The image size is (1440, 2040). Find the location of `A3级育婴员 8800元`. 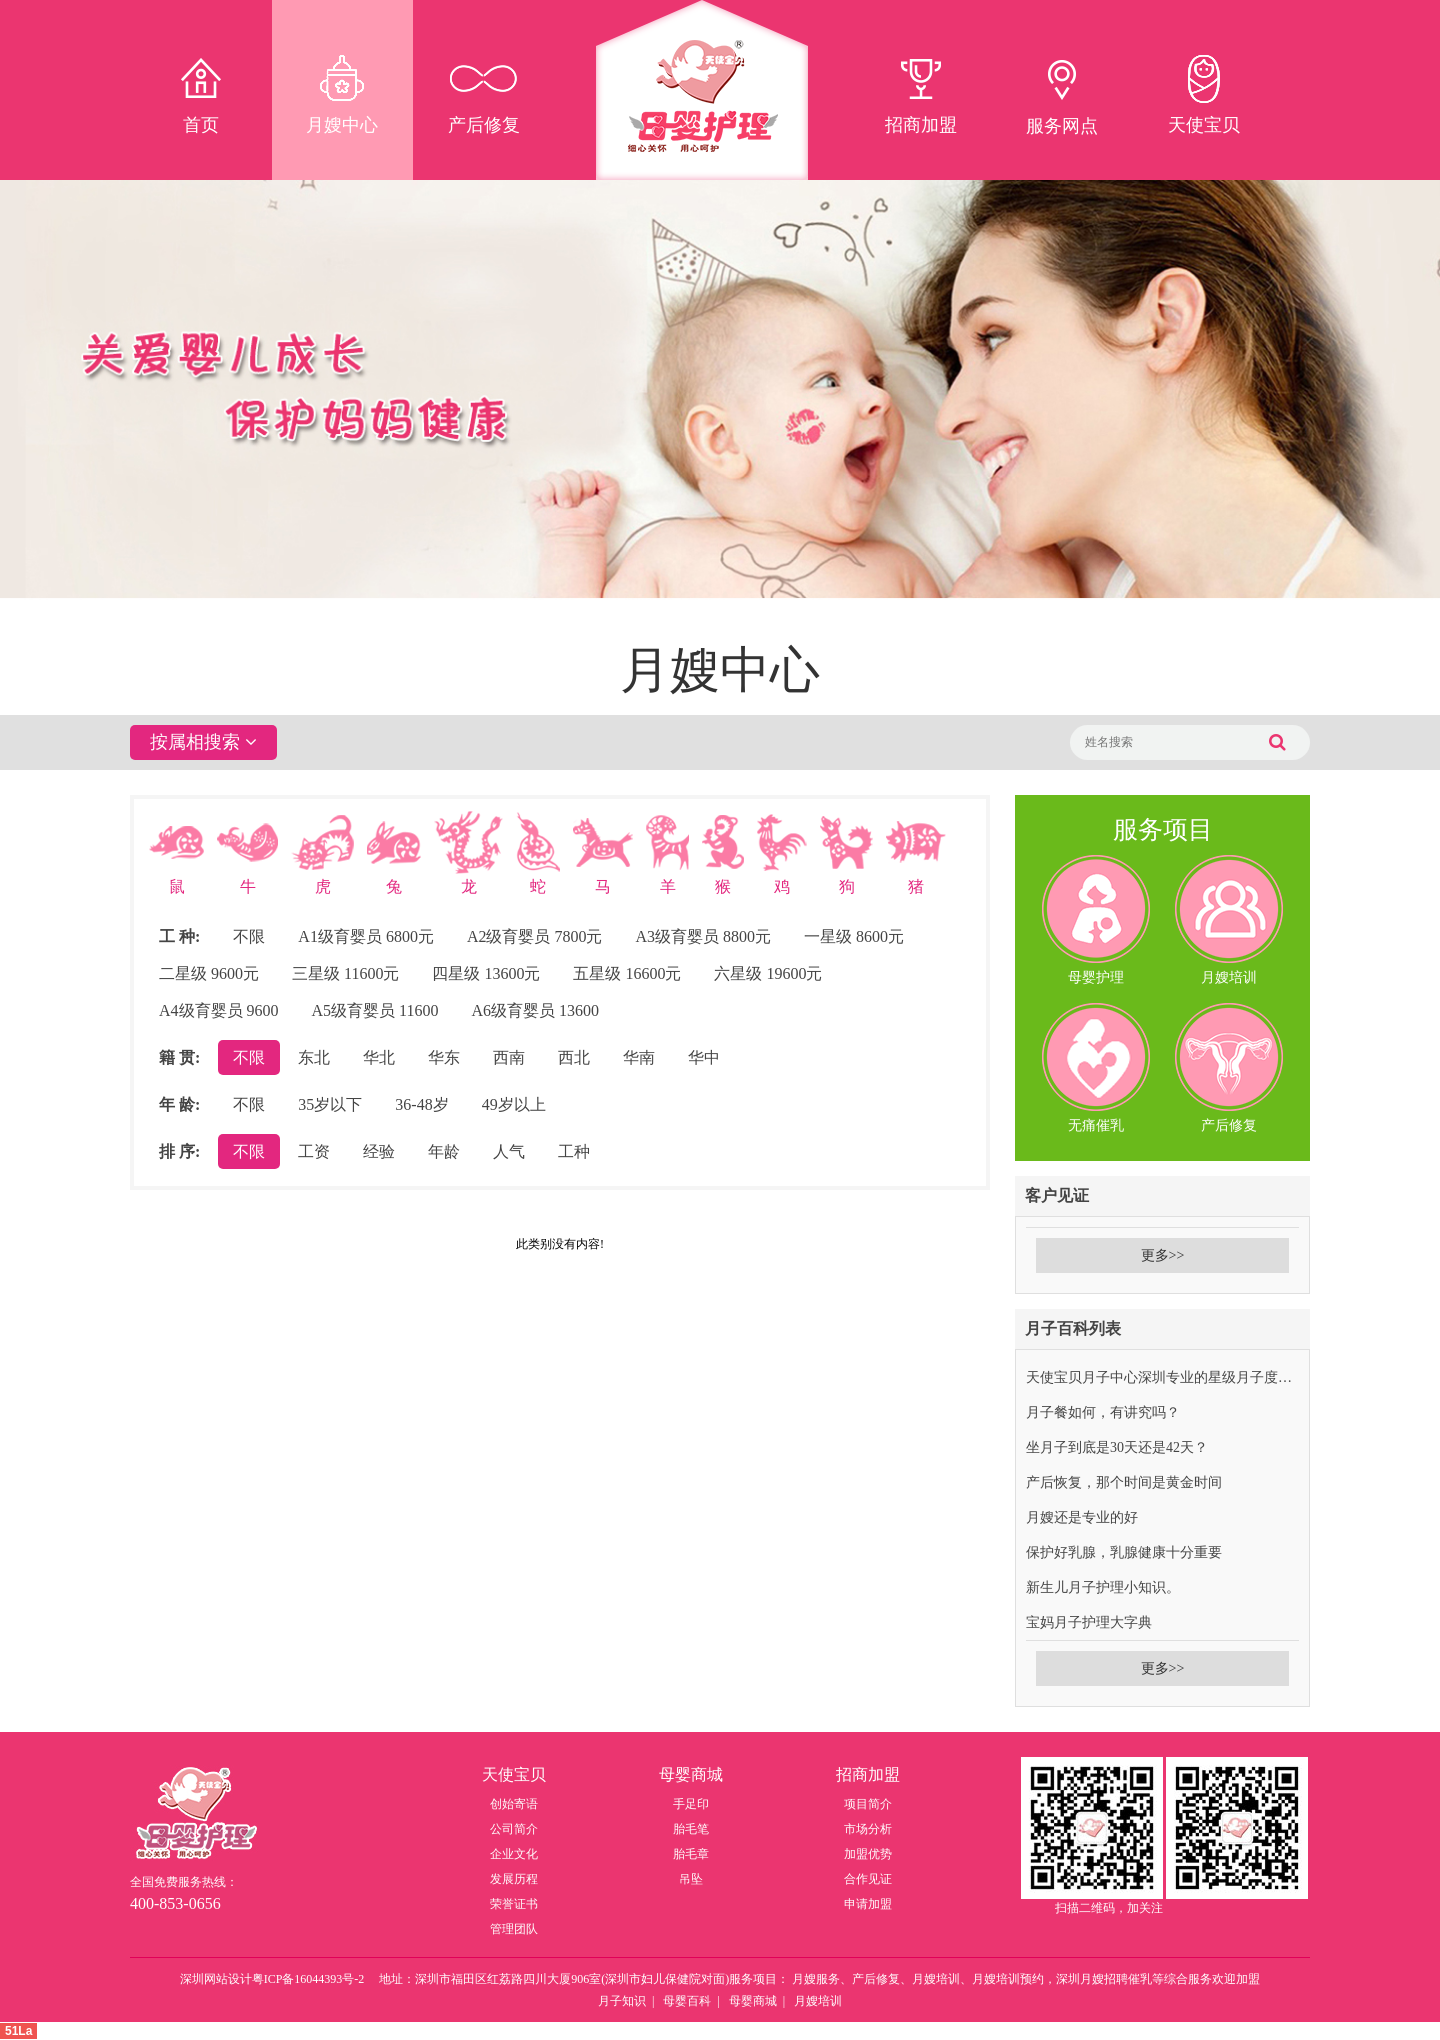

A3级育婴员 8800元 is located at coordinates (703, 936).